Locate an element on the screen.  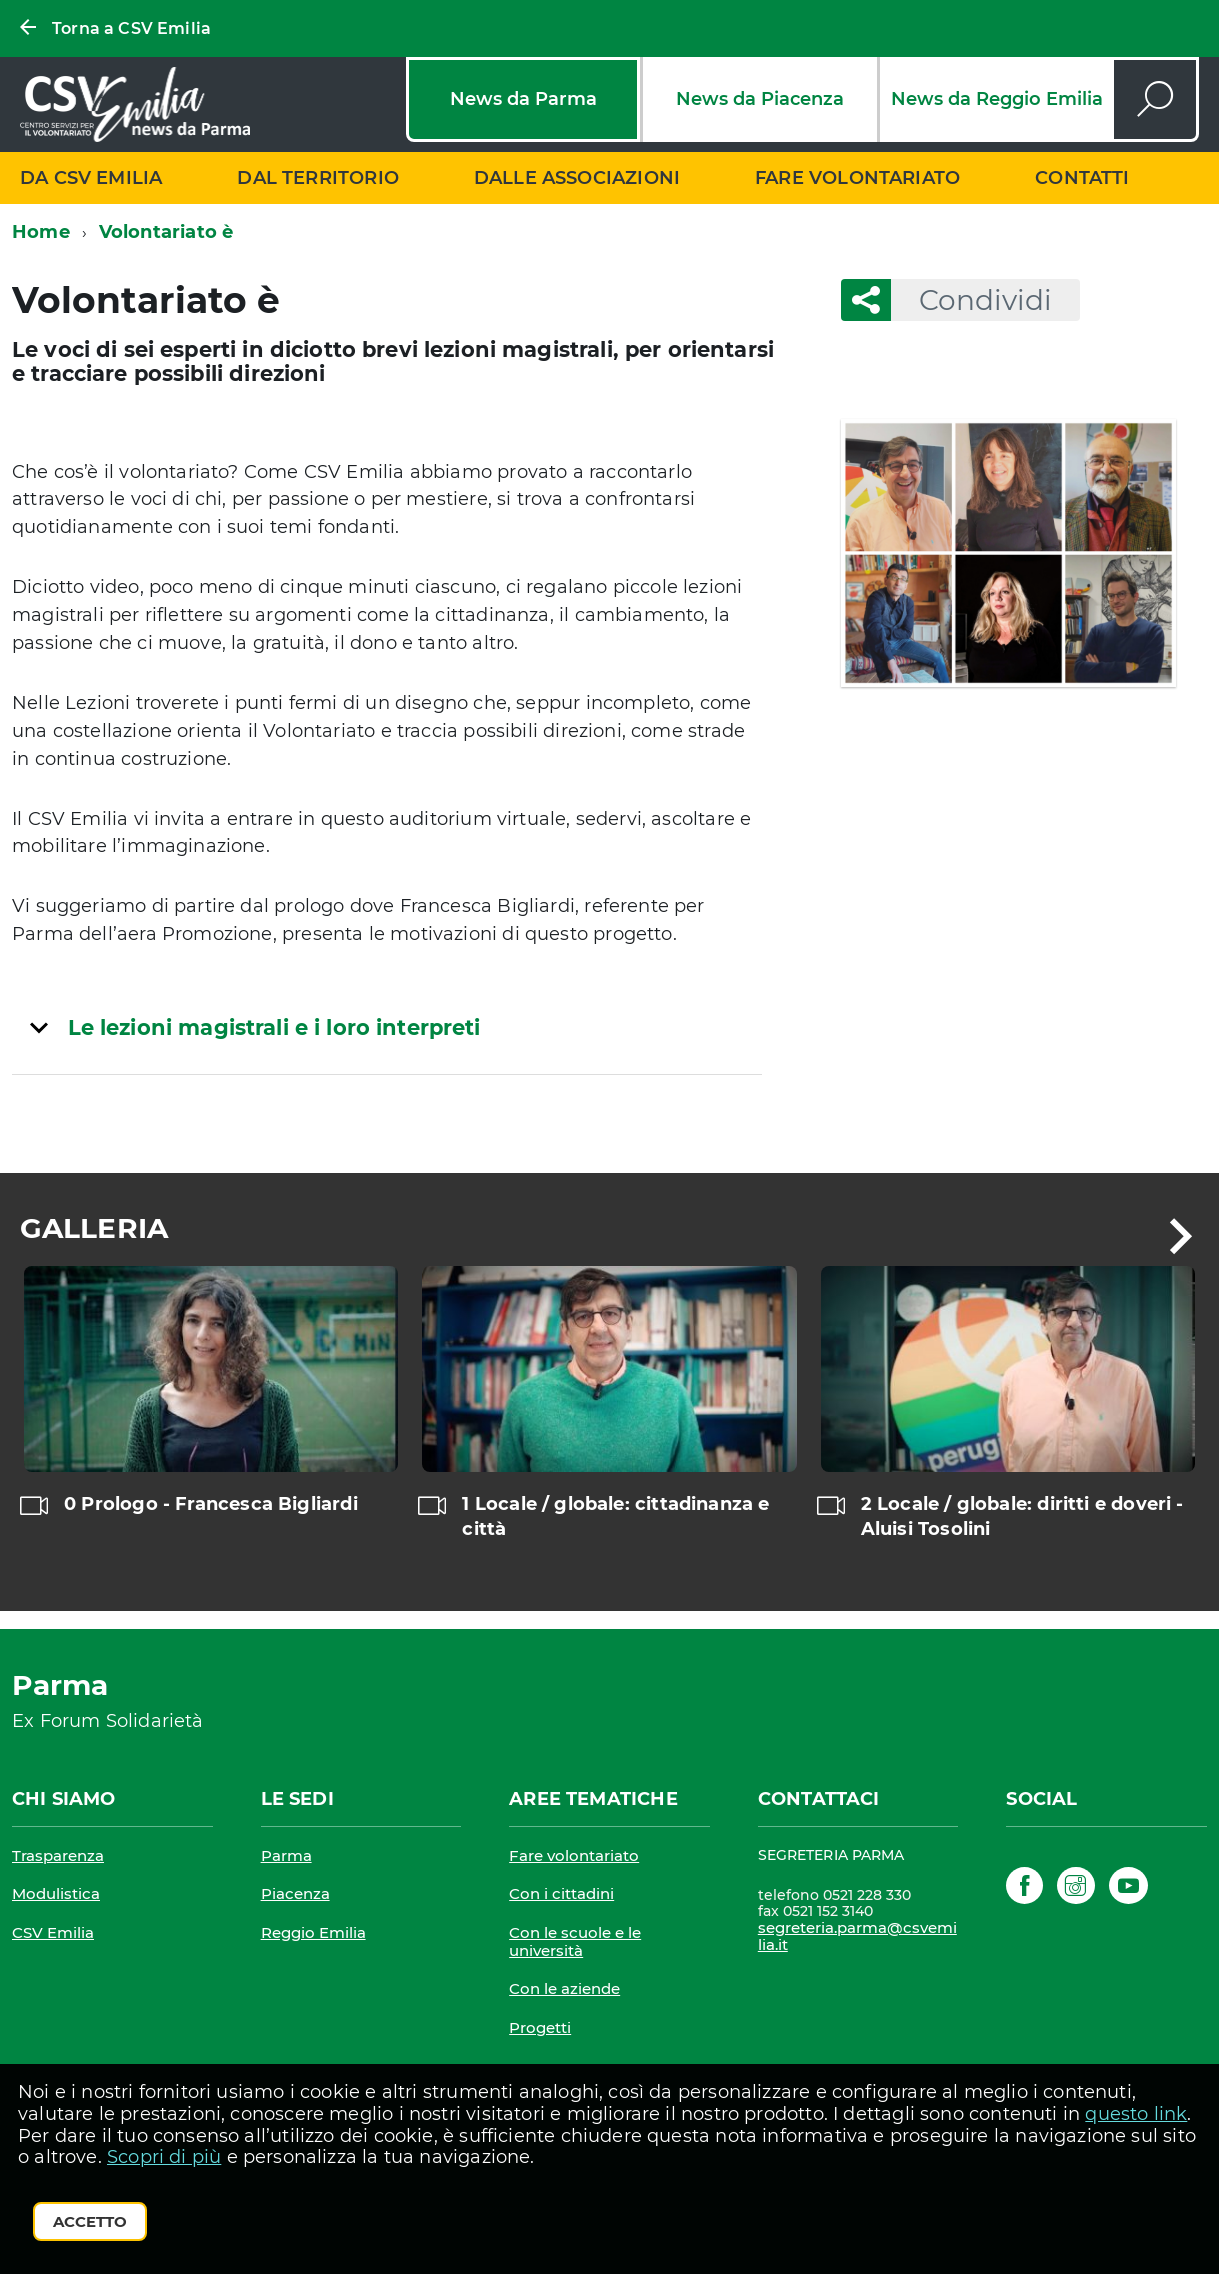
Contatti is located at coordinates (1082, 178).